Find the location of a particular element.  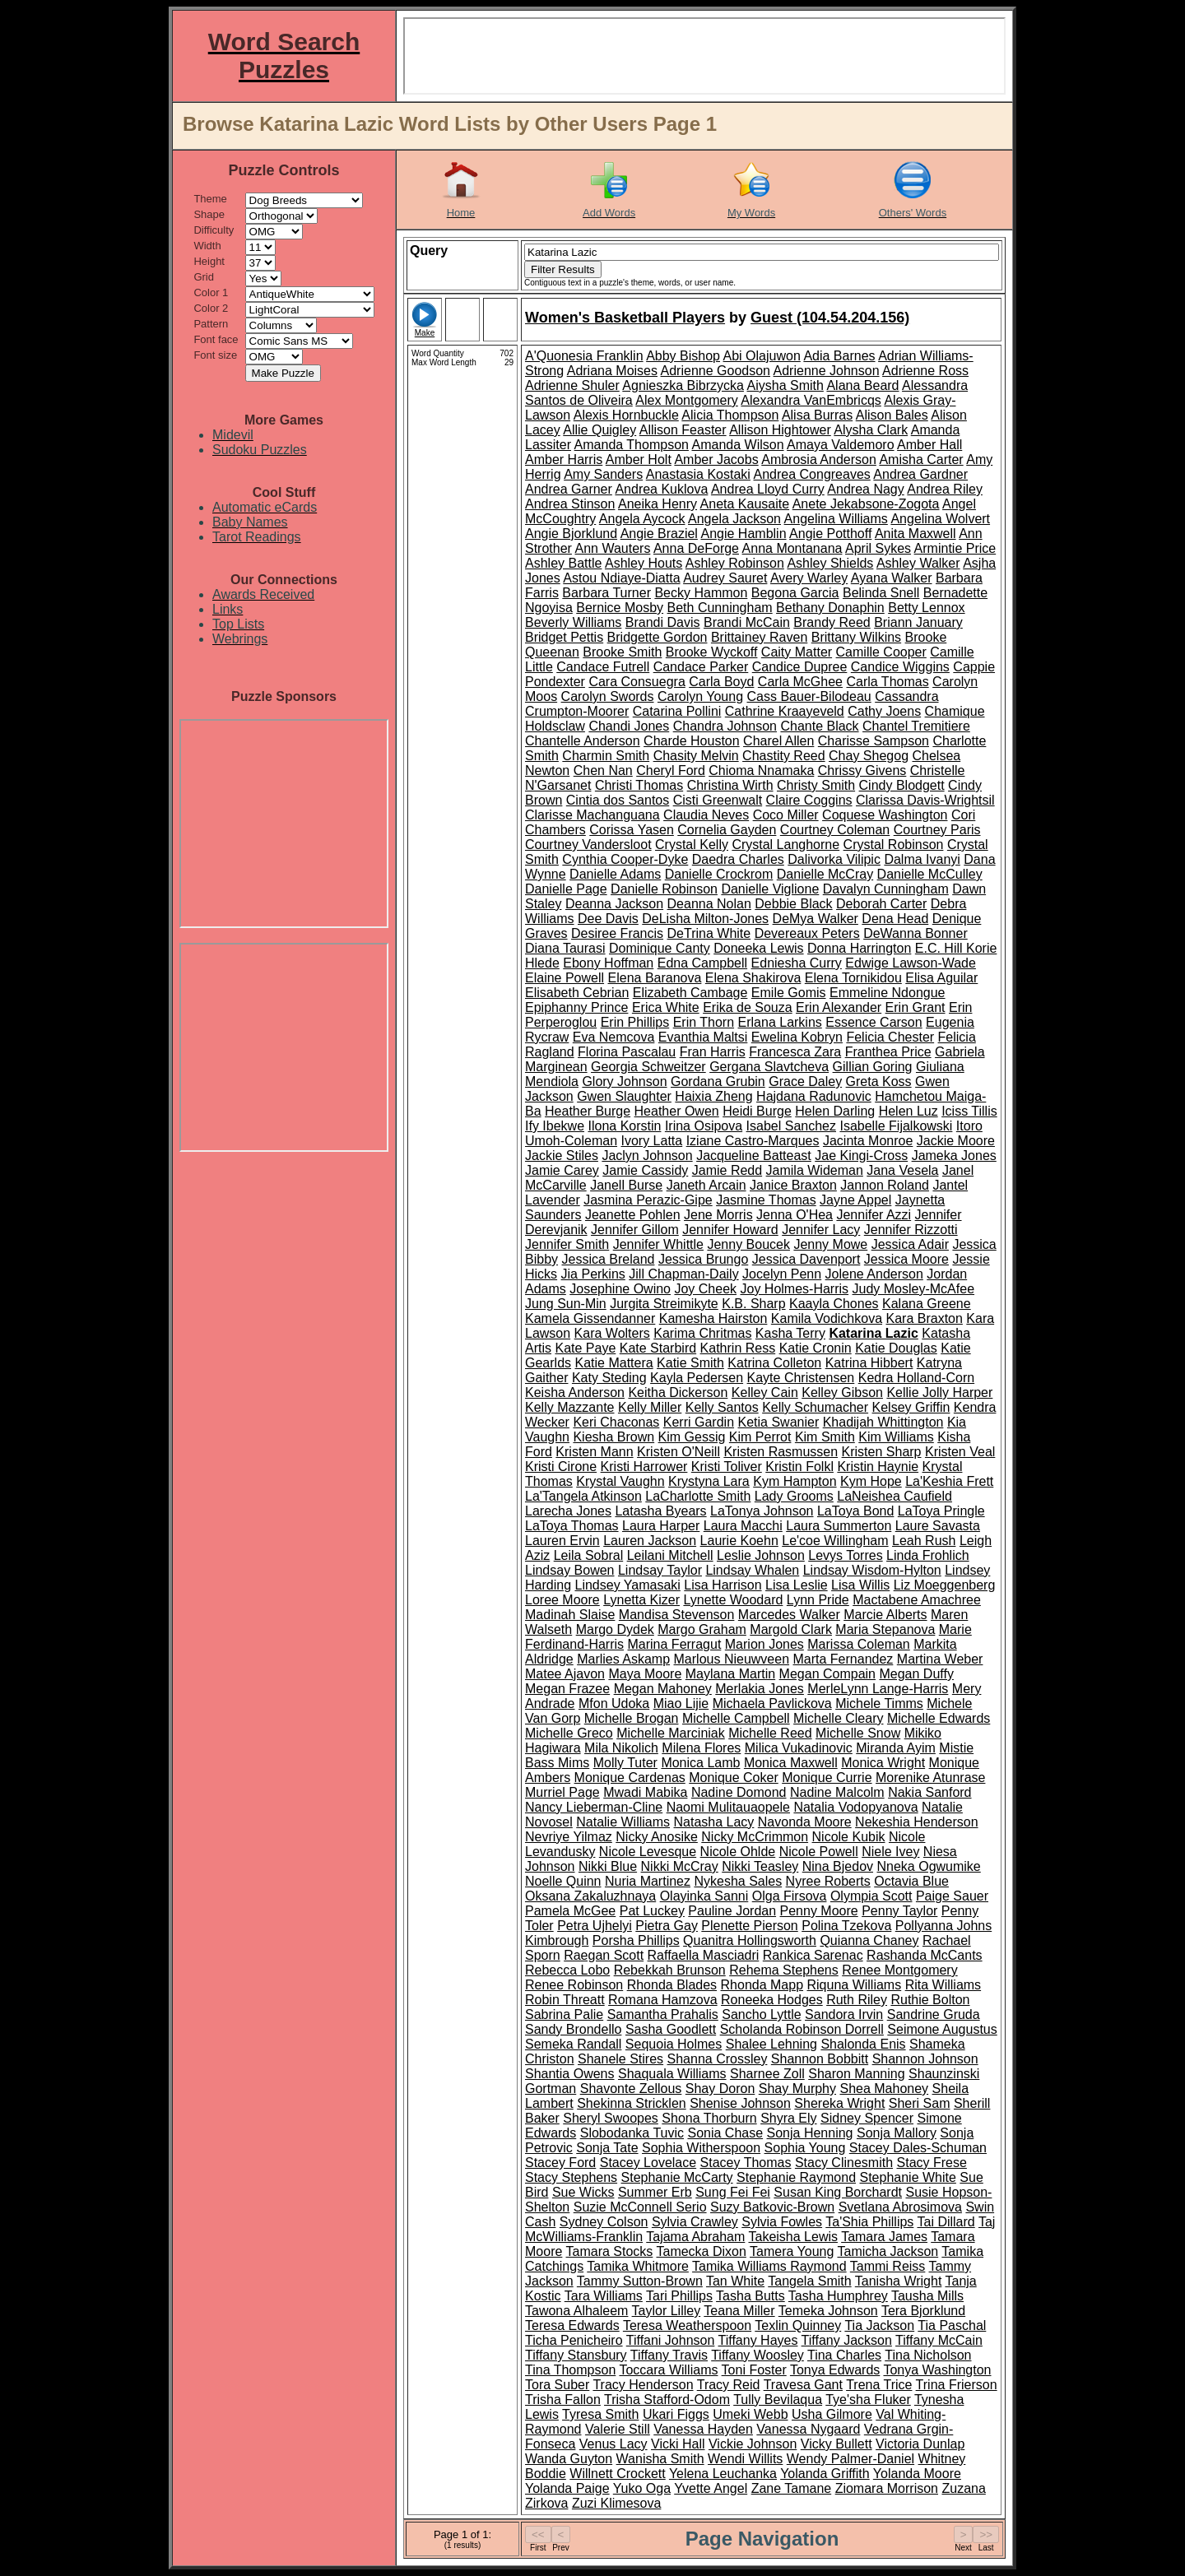

Gergana Slavtcheva is located at coordinates (769, 1067).